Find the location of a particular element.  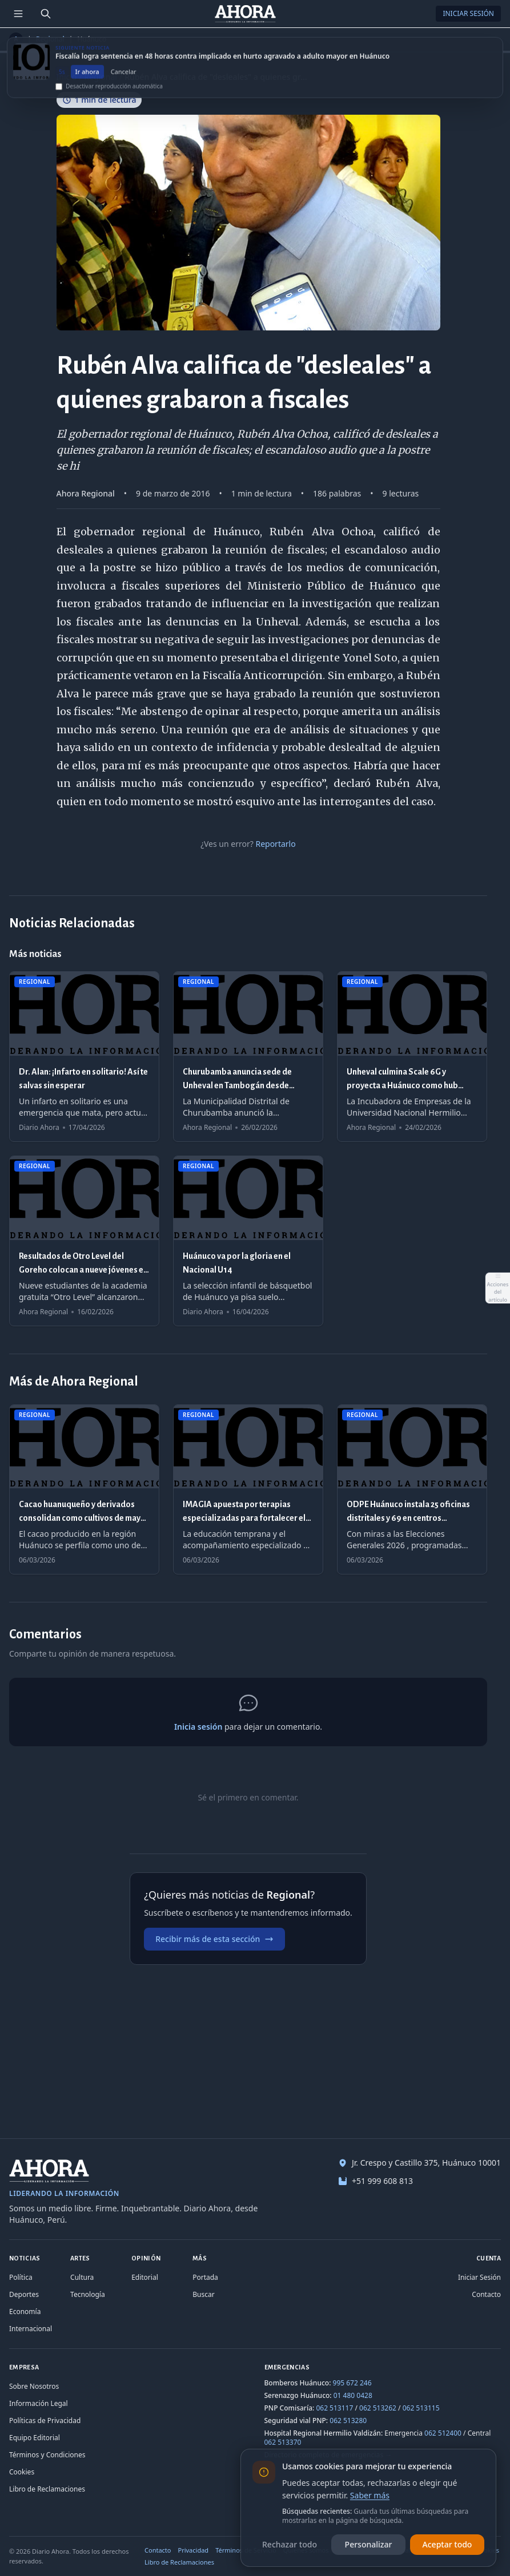

Cultura is located at coordinates (82, 2277).